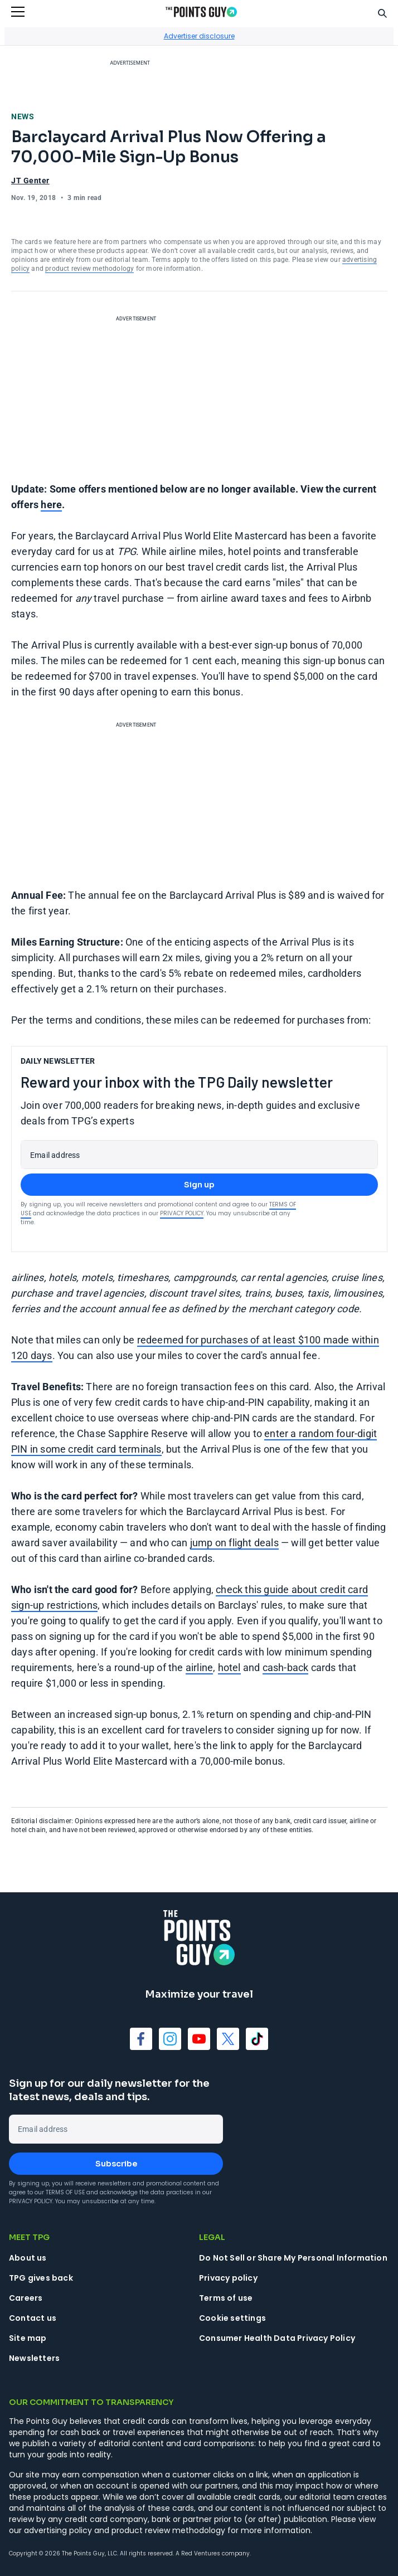  Describe the element at coordinates (41, 2277) in the screenshot. I see `TPG gives back` at that location.